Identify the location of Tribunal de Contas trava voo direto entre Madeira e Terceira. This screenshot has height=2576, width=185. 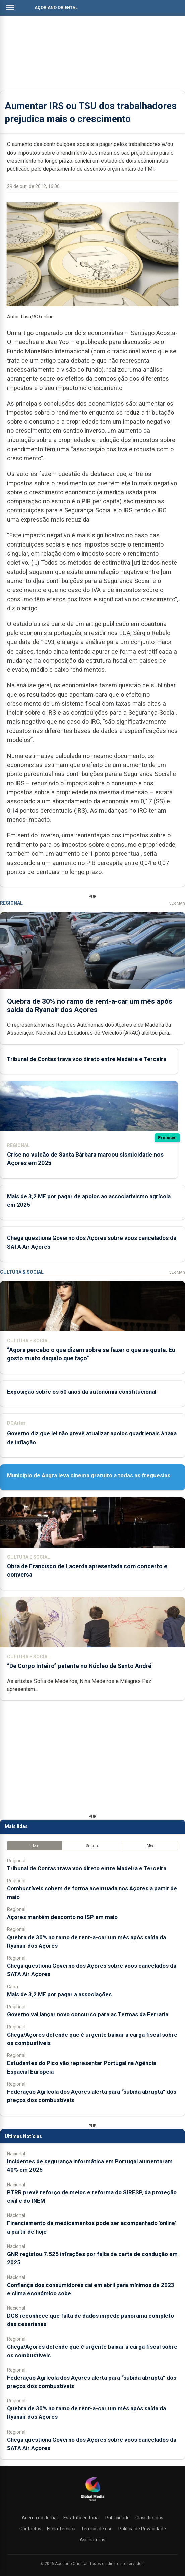
(86, 1059).